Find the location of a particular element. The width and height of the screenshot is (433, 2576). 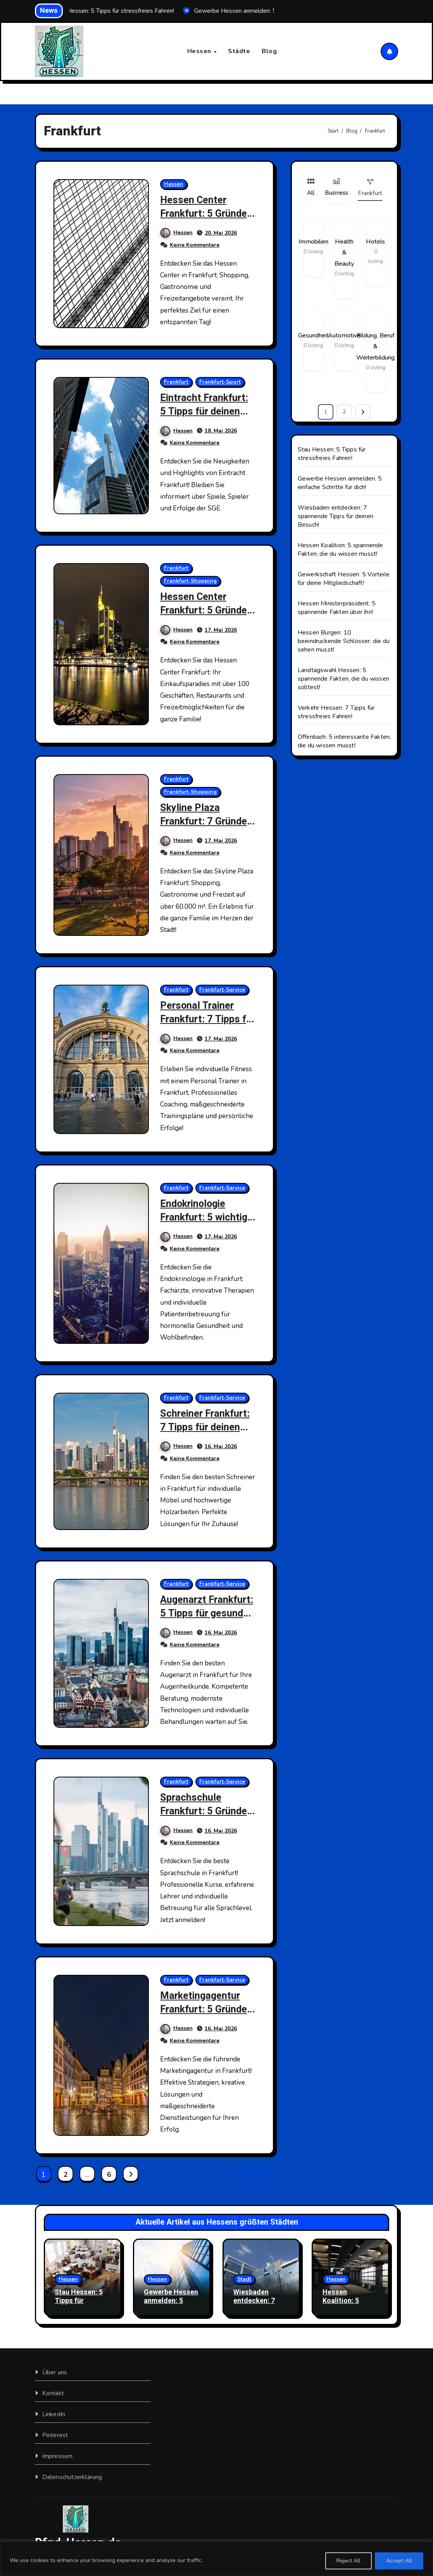

Augenarzt Frankfurt: 5 Tipps für gesunde Augen! is located at coordinates (205, 1613).